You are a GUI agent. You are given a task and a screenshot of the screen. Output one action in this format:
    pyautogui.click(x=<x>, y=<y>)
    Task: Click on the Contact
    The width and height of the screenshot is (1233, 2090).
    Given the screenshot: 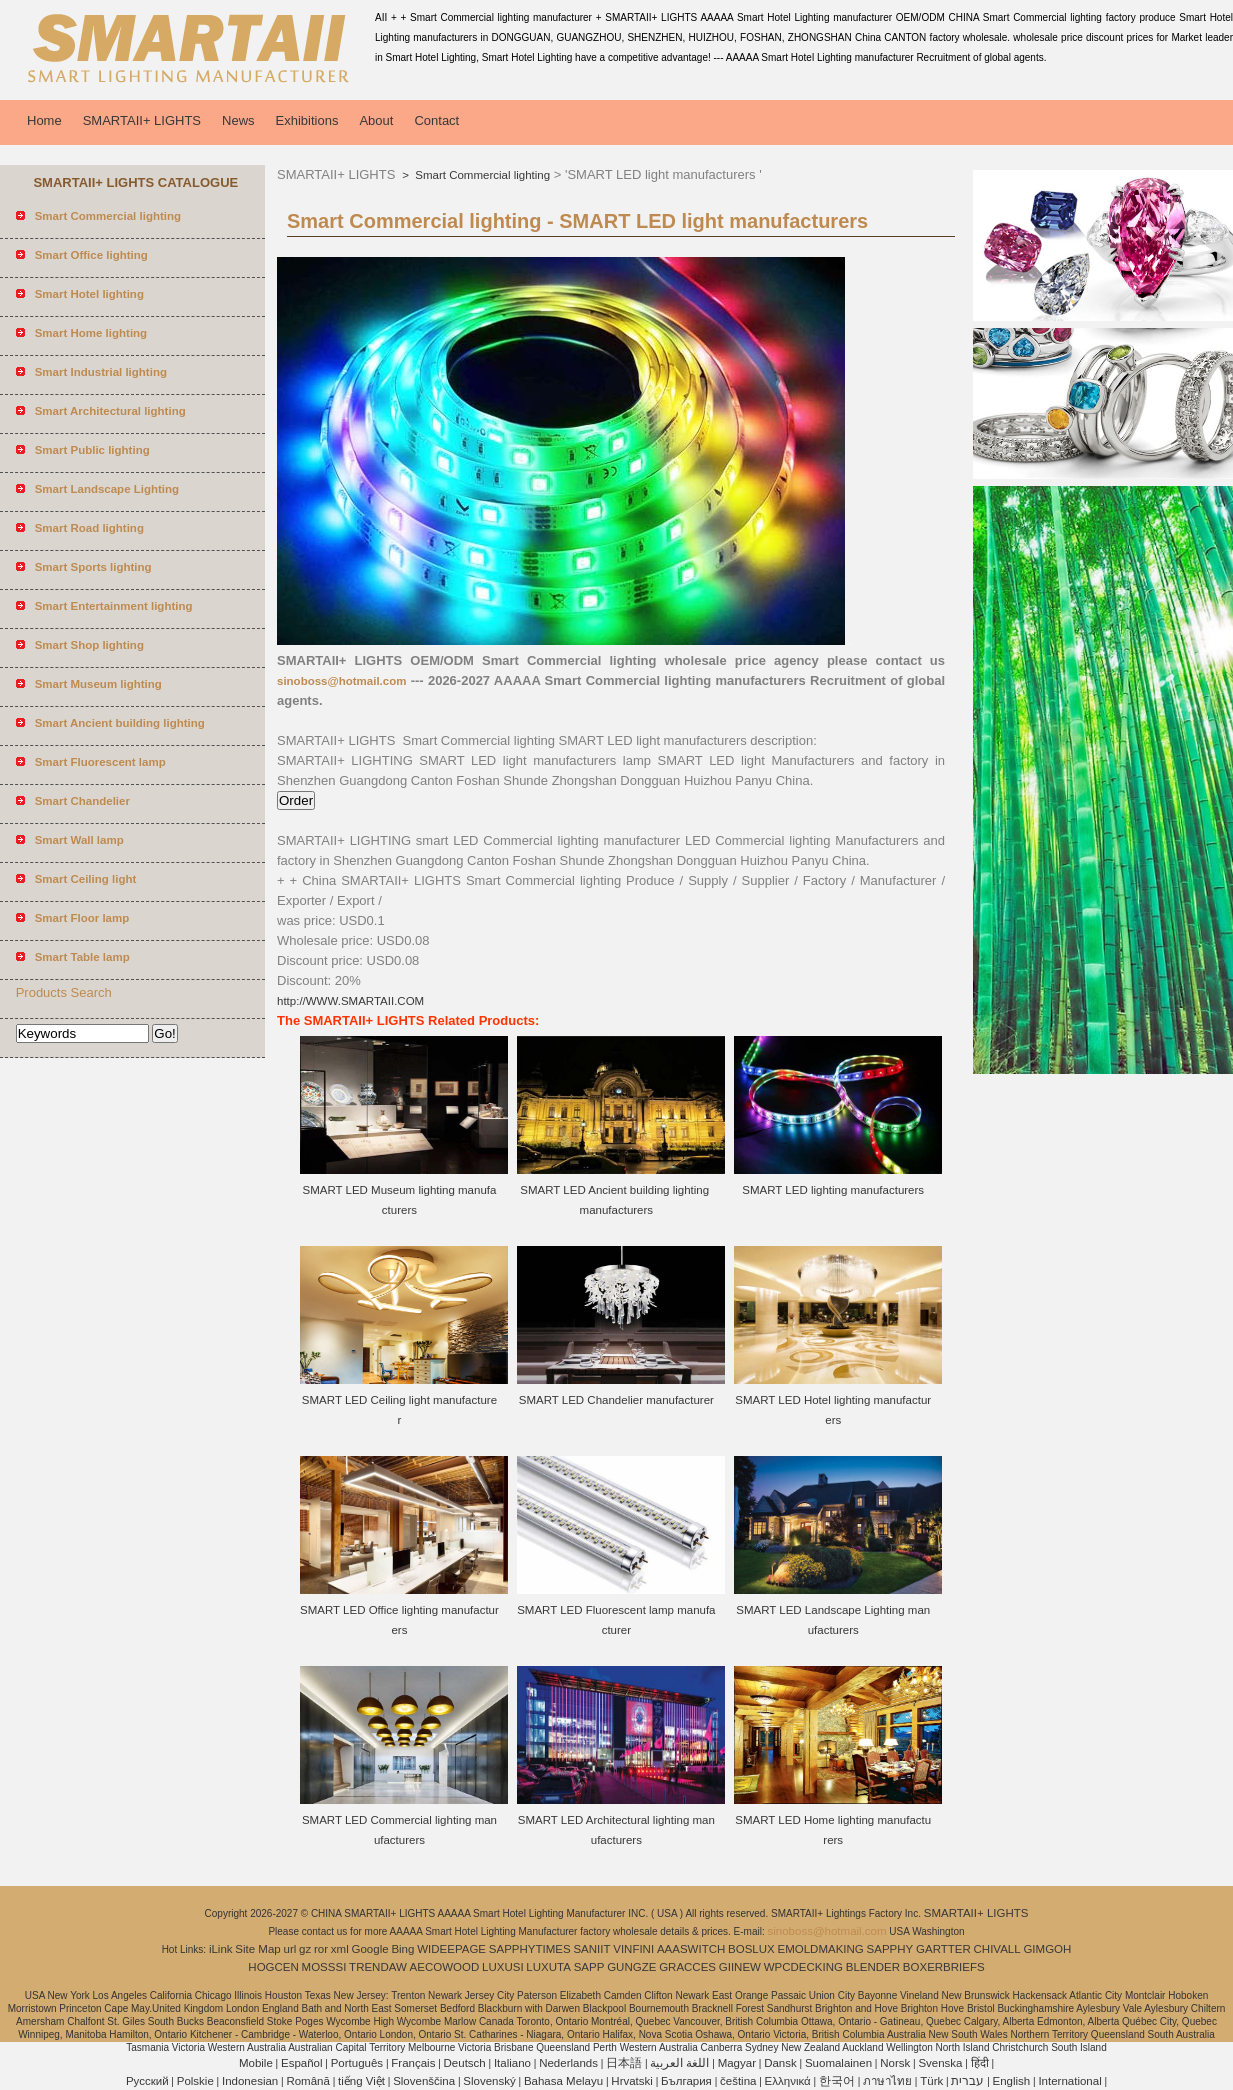 What is the action you would take?
    pyautogui.click(x=436, y=120)
    